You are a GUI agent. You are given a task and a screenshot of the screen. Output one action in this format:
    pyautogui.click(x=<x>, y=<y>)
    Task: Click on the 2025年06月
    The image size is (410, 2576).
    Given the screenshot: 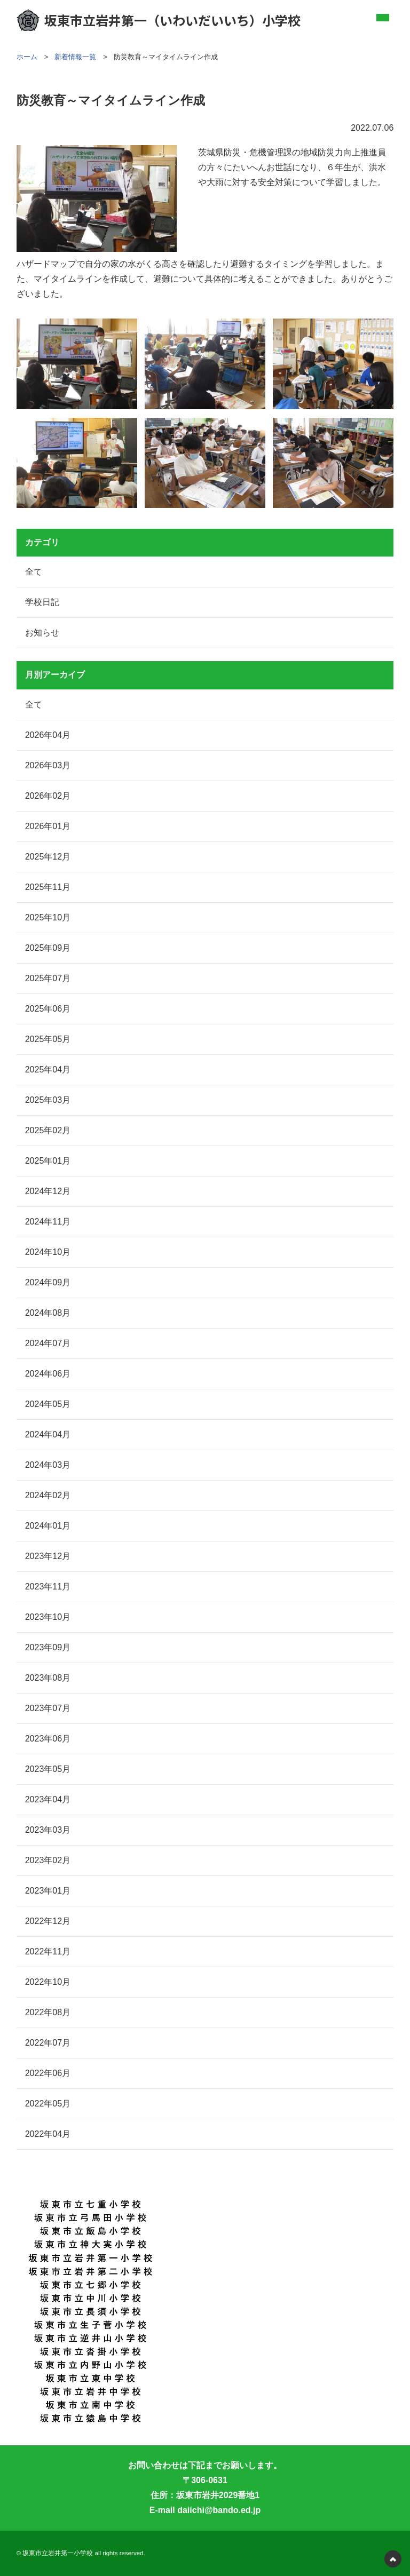 What is the action you would take?
    pyautogui.click(x=47, y=1008)
    